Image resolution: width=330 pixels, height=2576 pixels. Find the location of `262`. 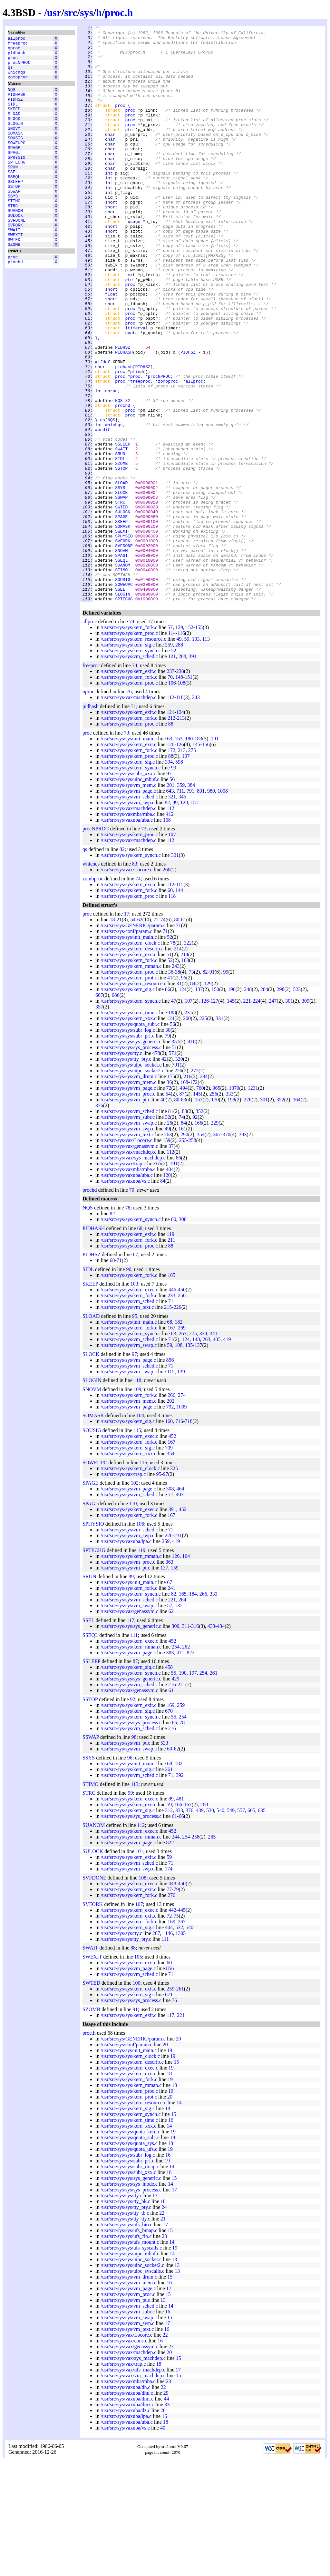

262 is located at coordinates (186, 1762).